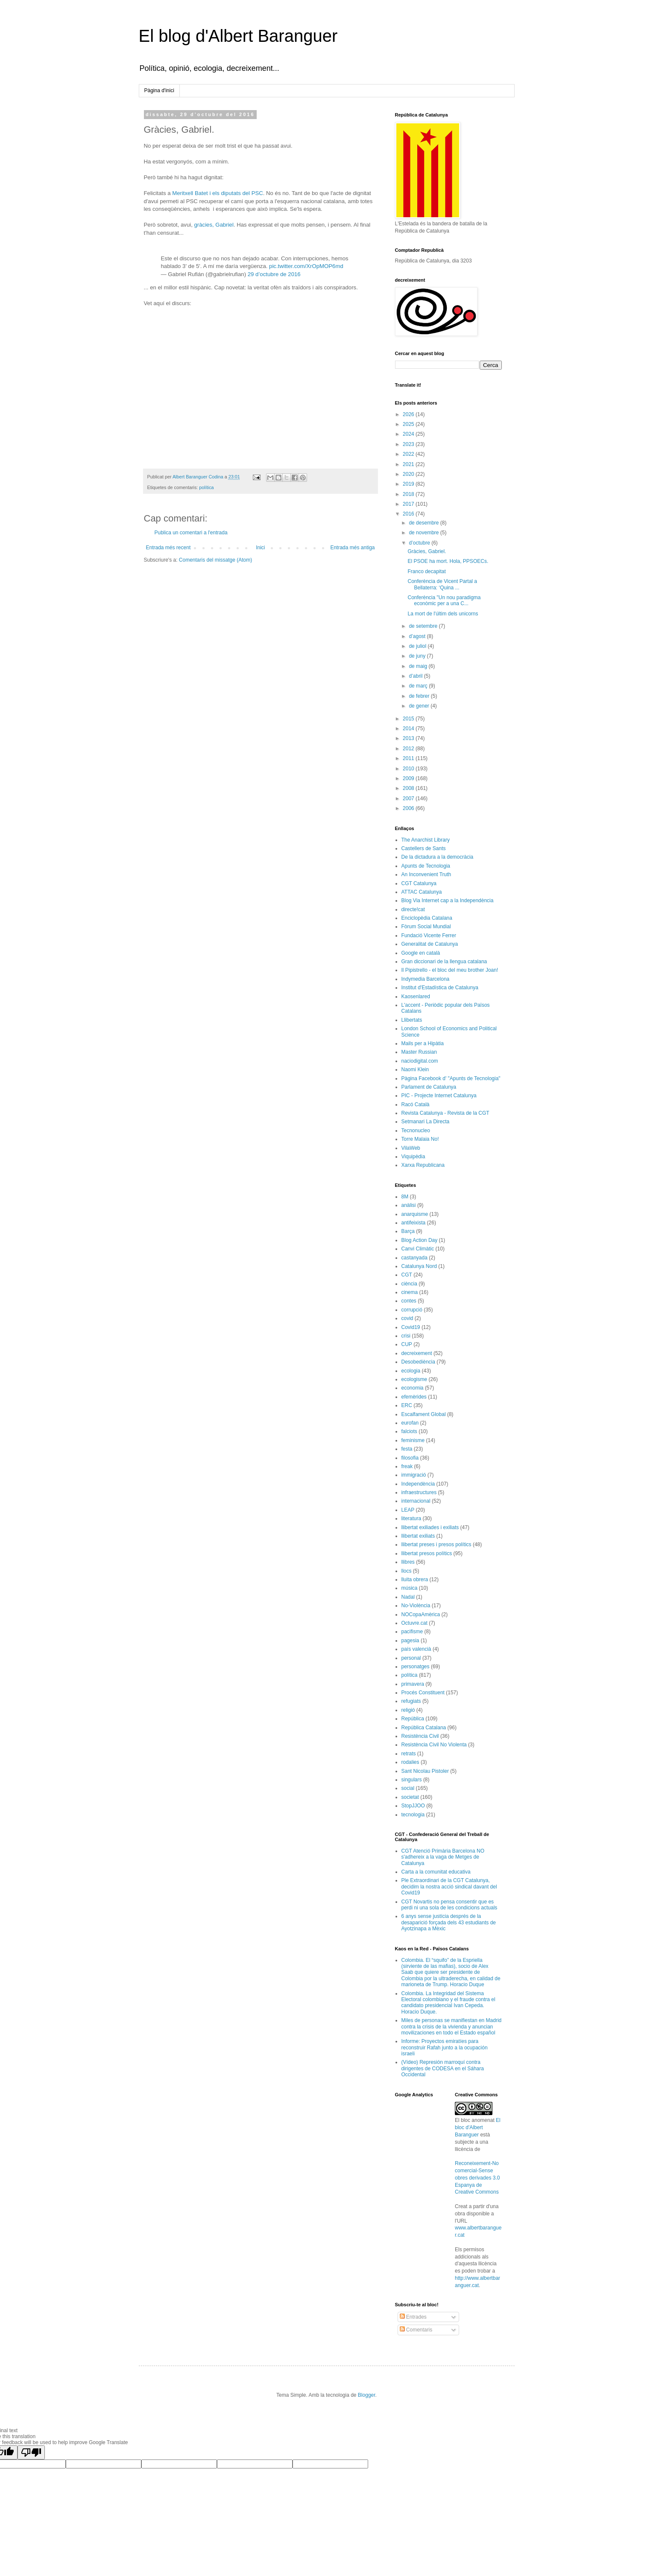  Describe the element at coordinates (418, 636) in the screenshot. I see `d’agost` at that location.